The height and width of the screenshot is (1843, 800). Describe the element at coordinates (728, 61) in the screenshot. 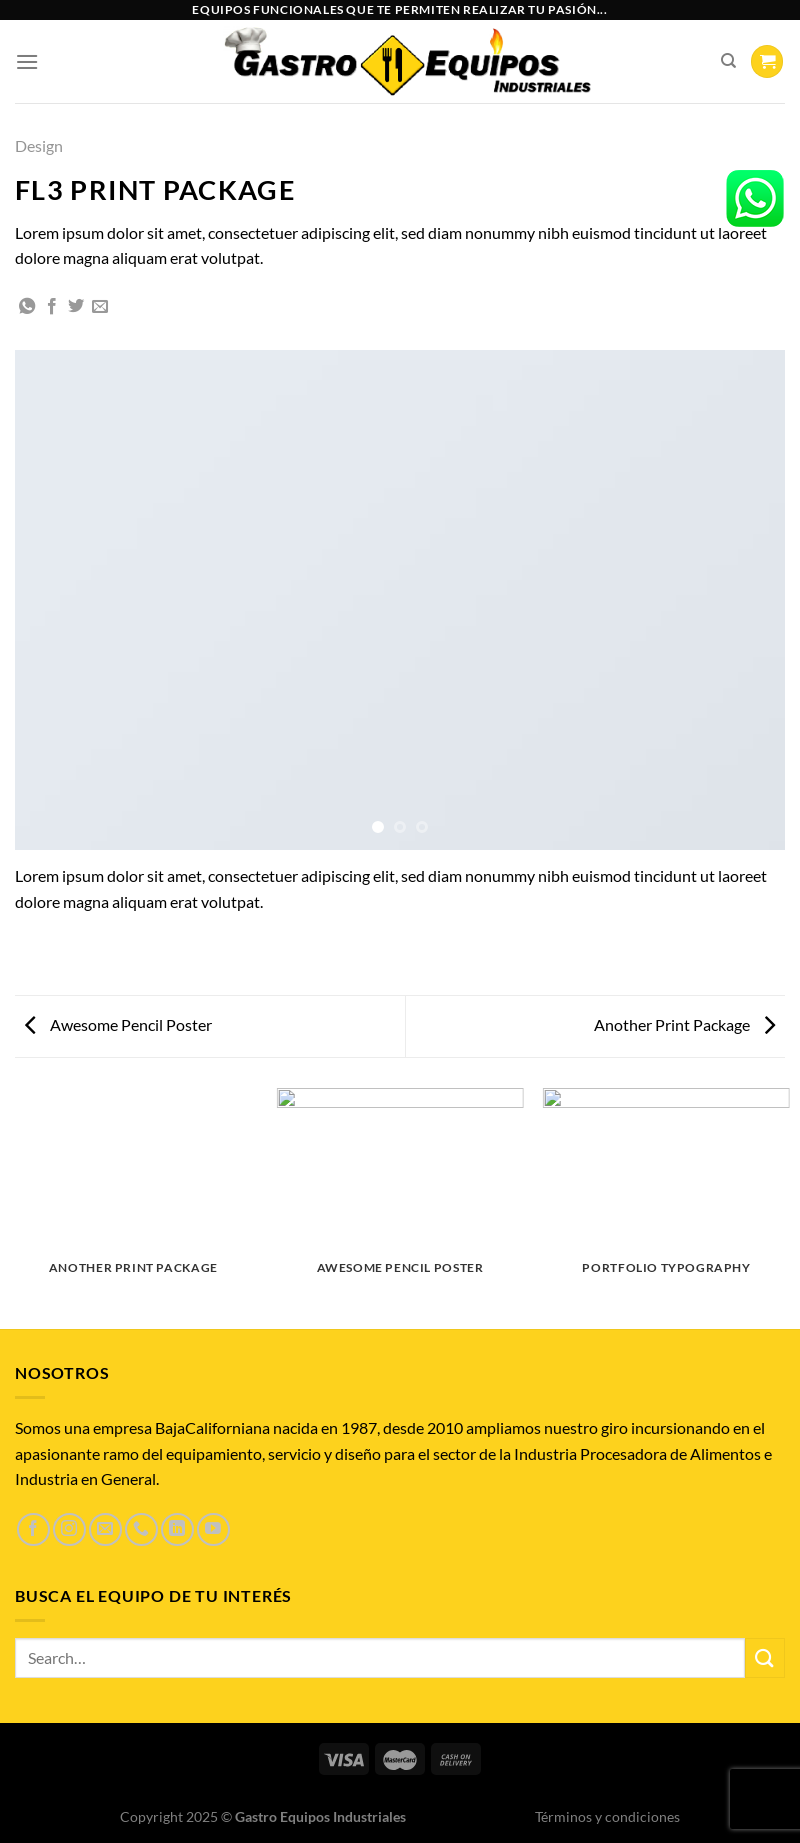

I see `[Search]` at that location.